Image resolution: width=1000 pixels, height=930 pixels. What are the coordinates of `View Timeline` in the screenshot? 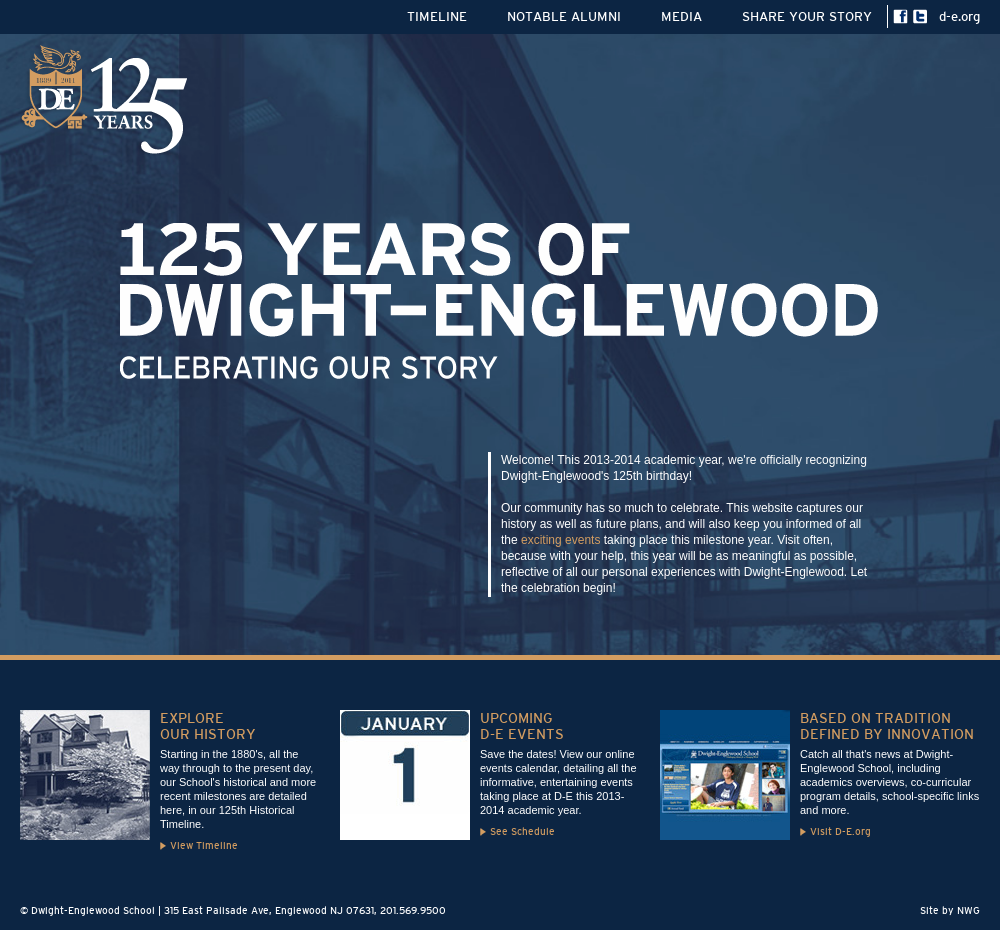 It's located at (204, 845).